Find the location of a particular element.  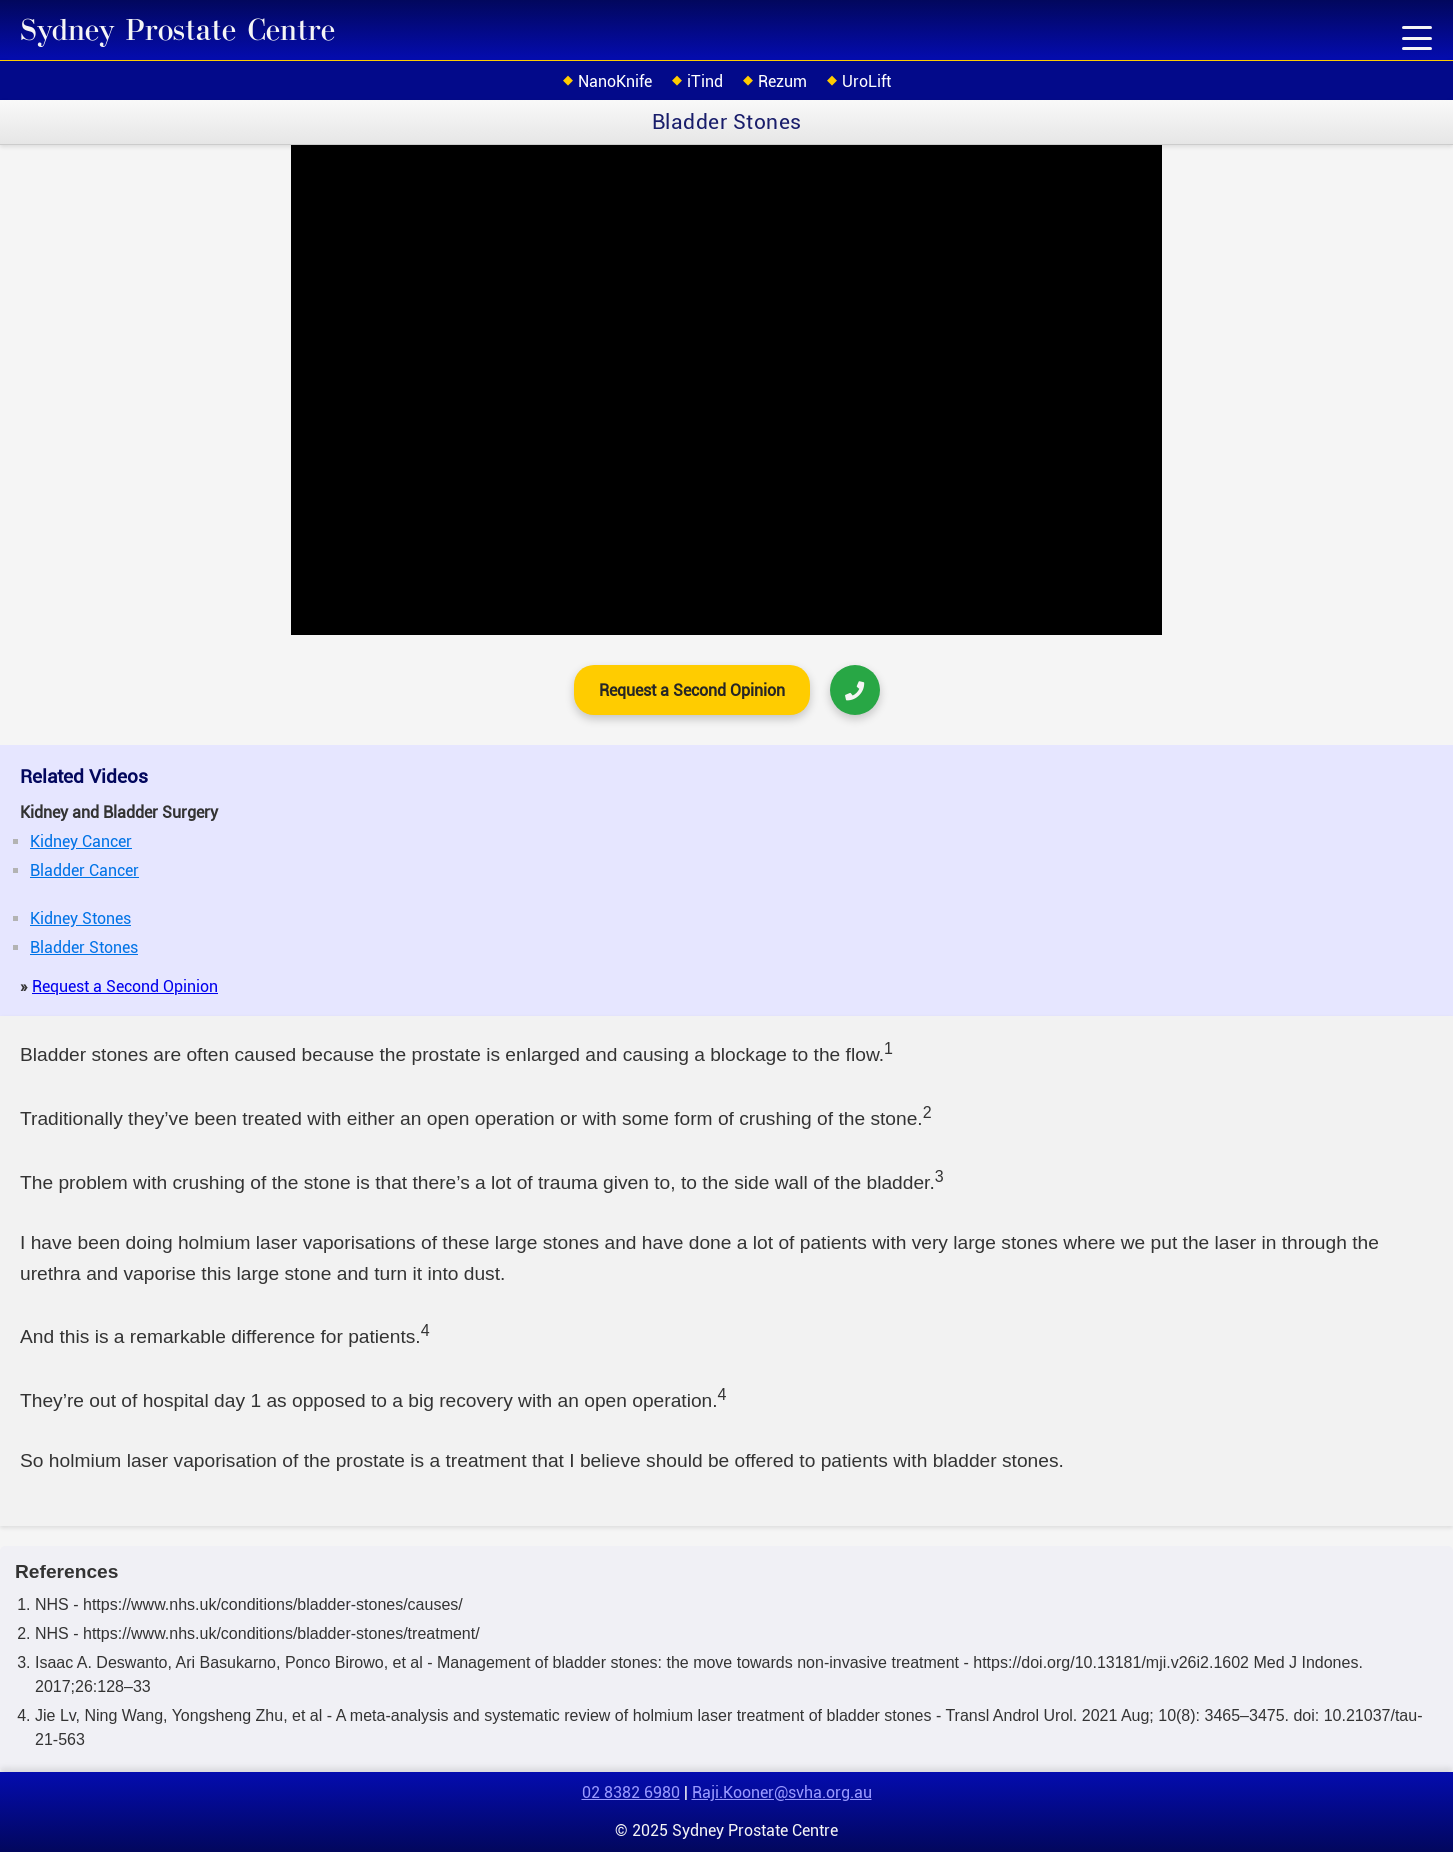

NanoKnife is located at coordinates (615, 81).